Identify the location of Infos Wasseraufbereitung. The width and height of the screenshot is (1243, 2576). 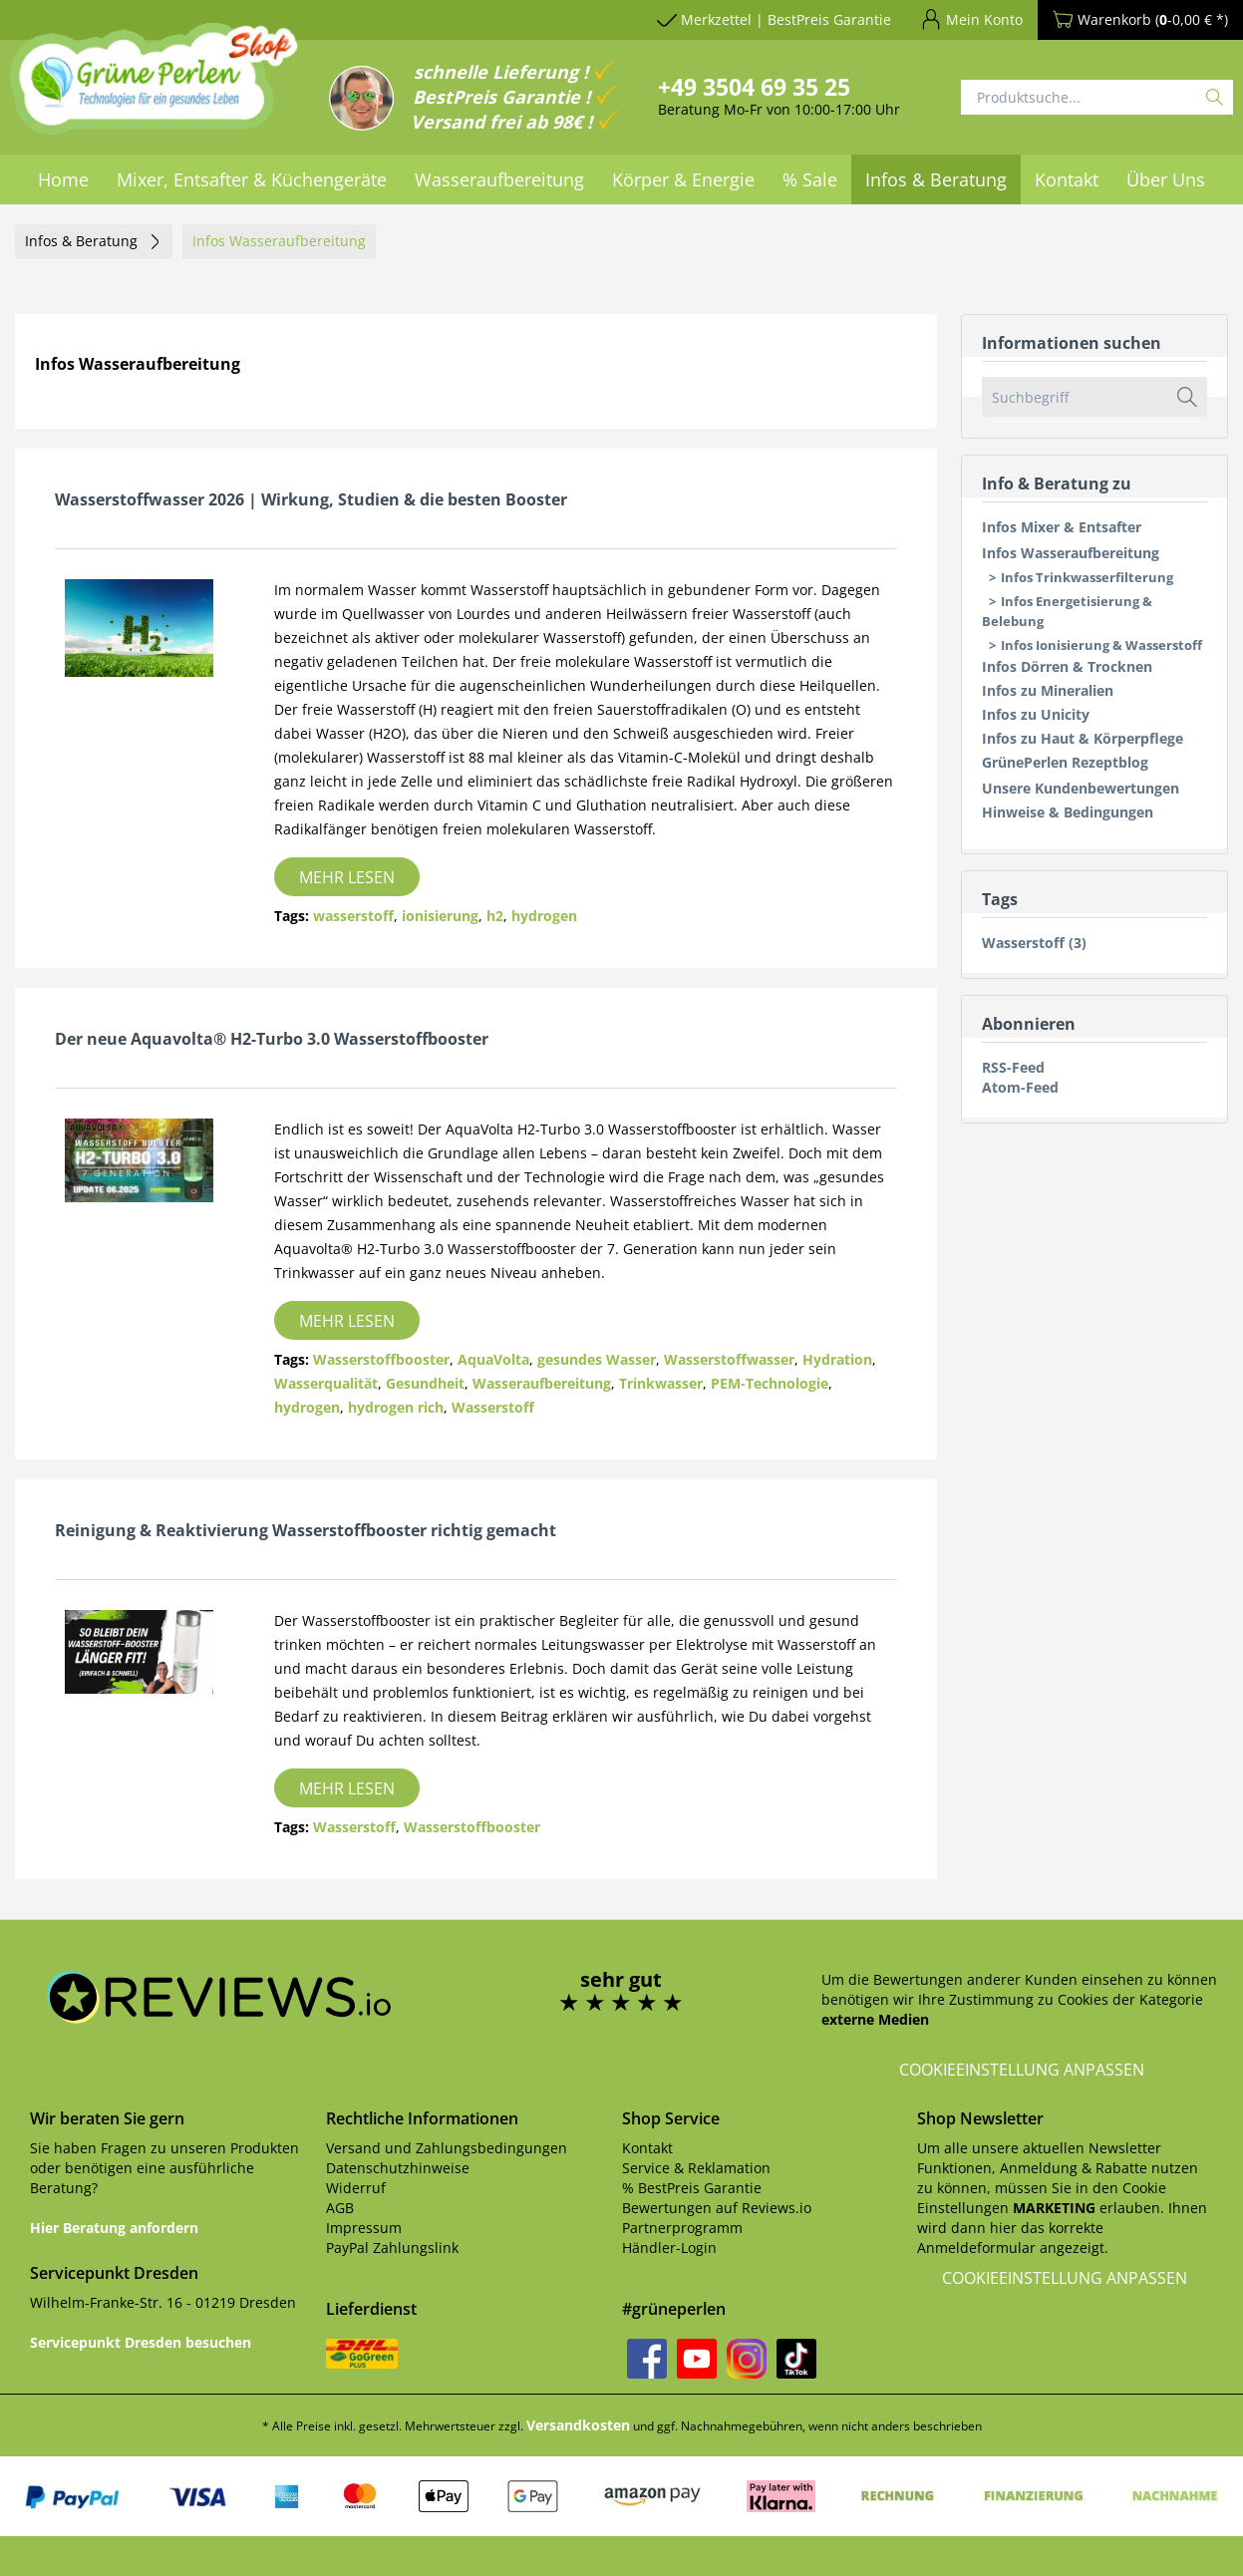
(1070, 552).